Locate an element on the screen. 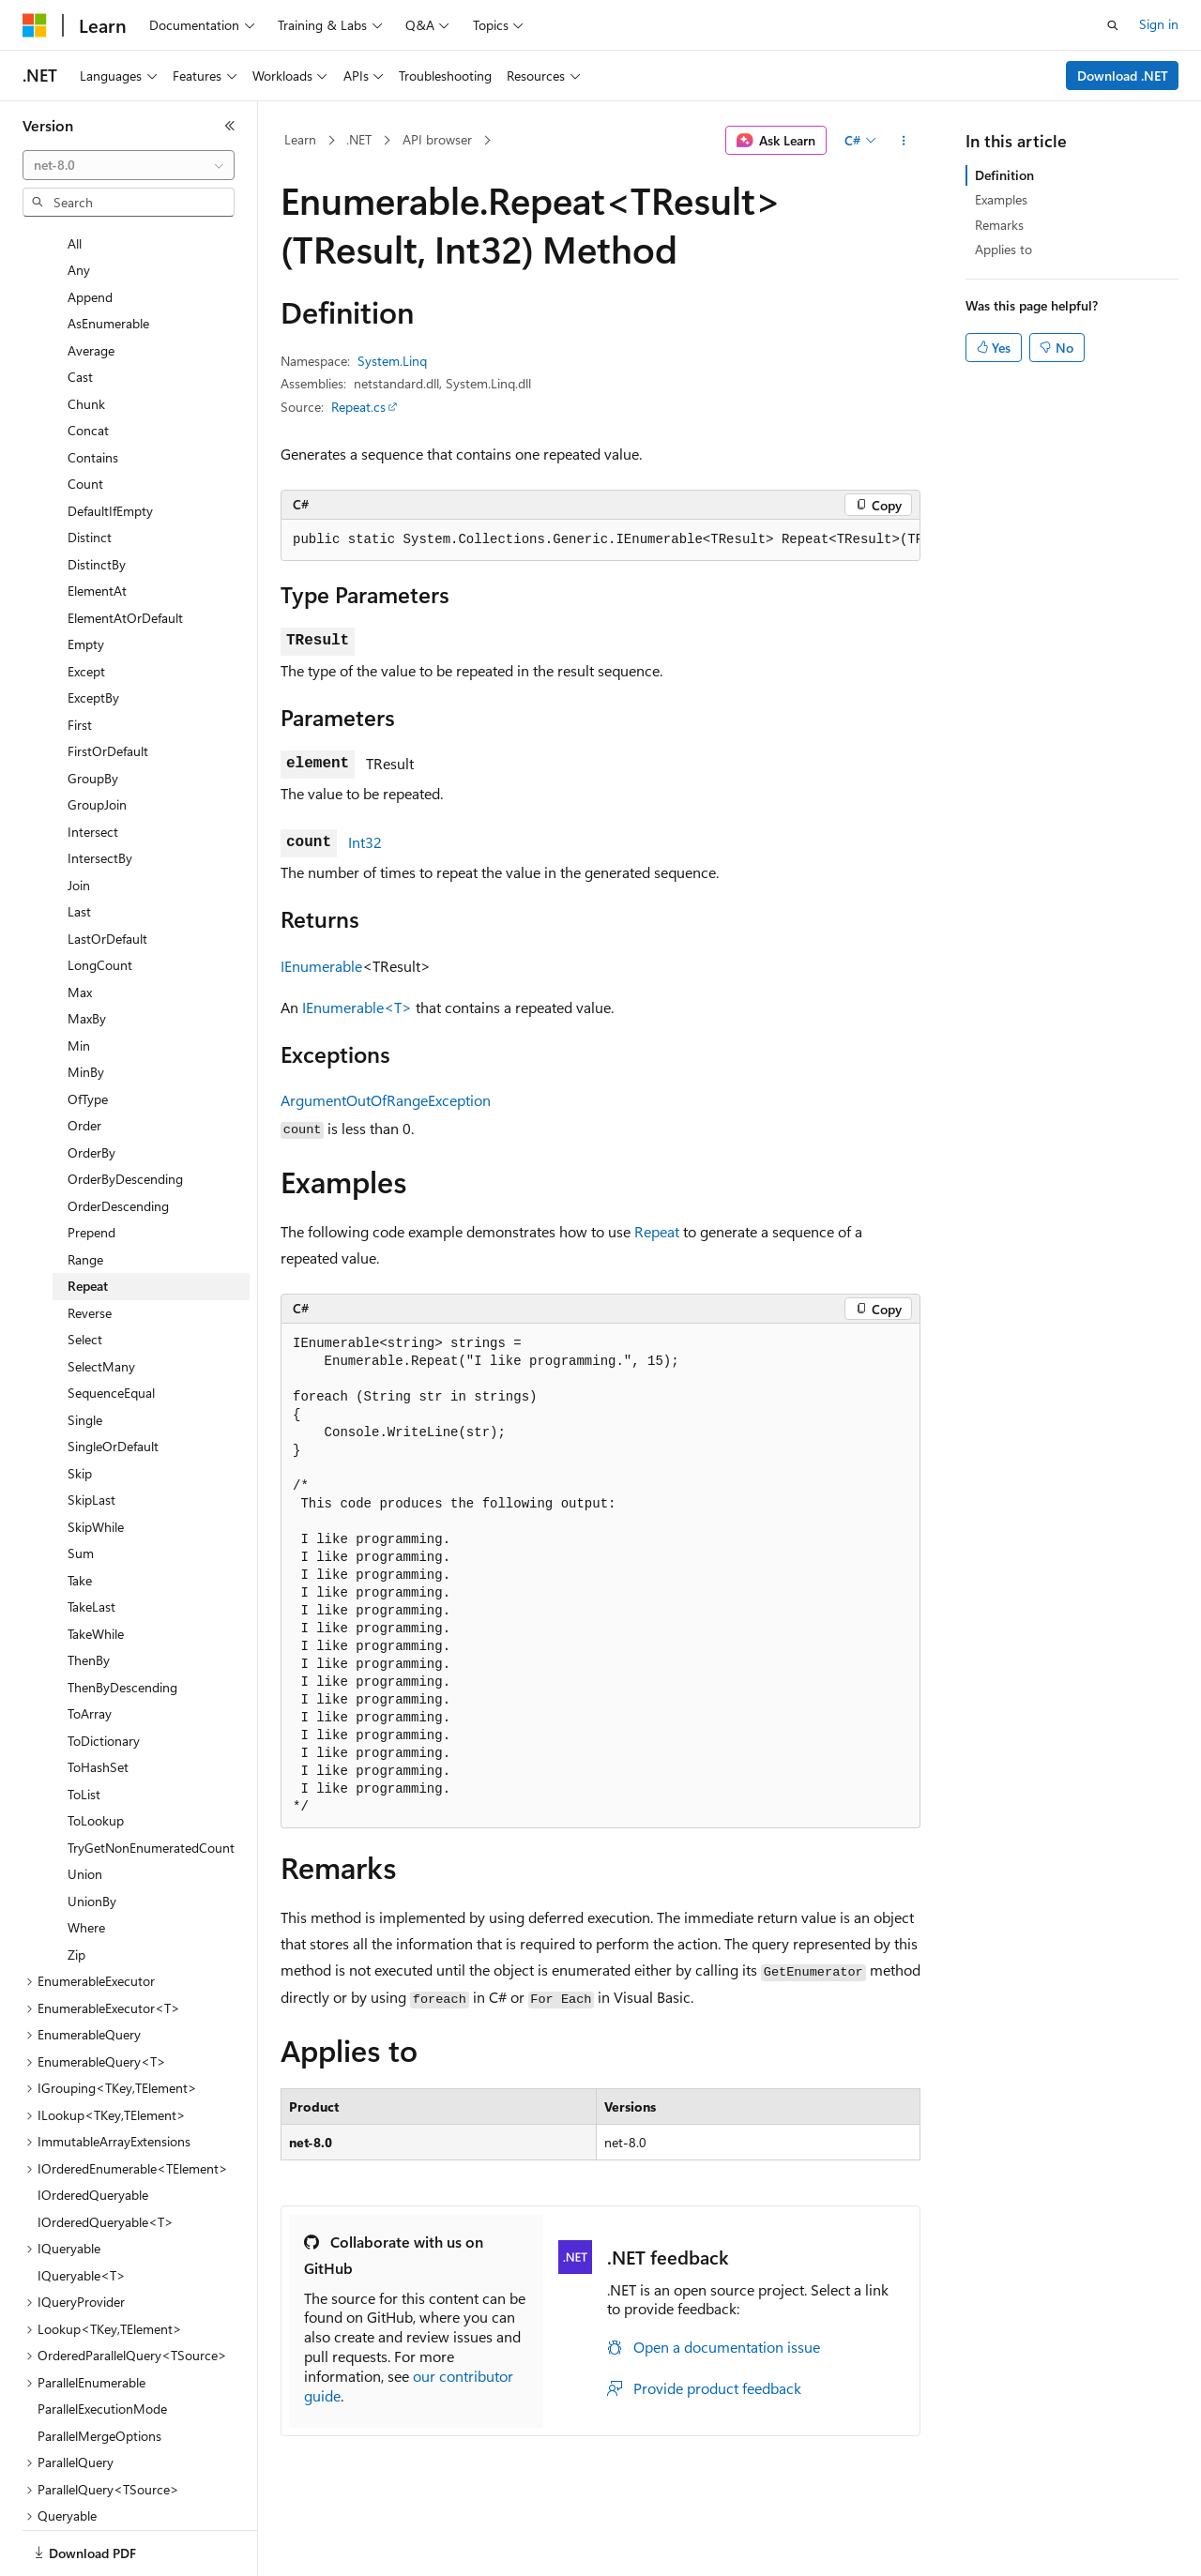 The width and height of the screenshot is (1201, 2576). IEnumerable<T> is located at coordinates (357, 1007).